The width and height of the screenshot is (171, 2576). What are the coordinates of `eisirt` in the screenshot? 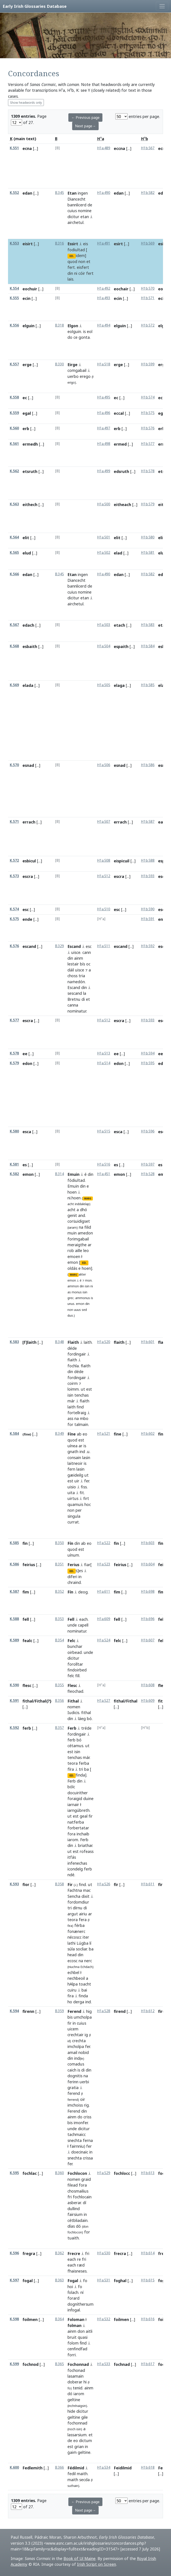 It's located at (27, 243).